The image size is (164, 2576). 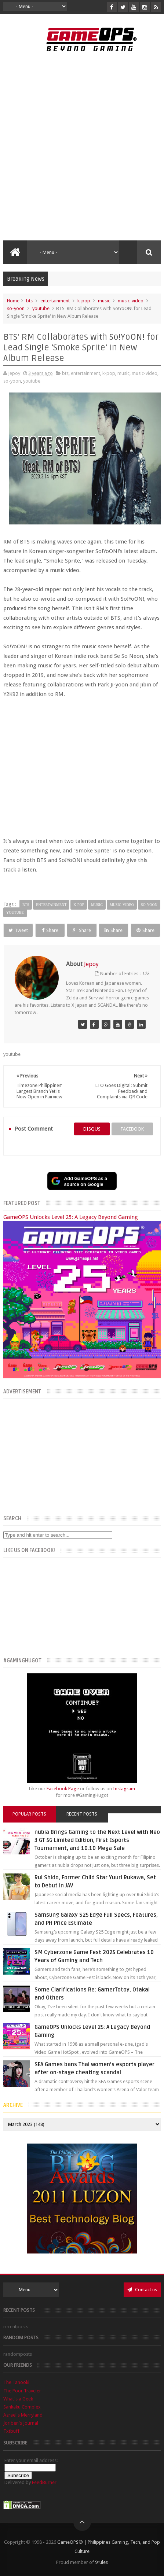 What do you see at coordinates (18, 930) in the screenshot?
I see `Tweet` at bounding box center [18, 930].